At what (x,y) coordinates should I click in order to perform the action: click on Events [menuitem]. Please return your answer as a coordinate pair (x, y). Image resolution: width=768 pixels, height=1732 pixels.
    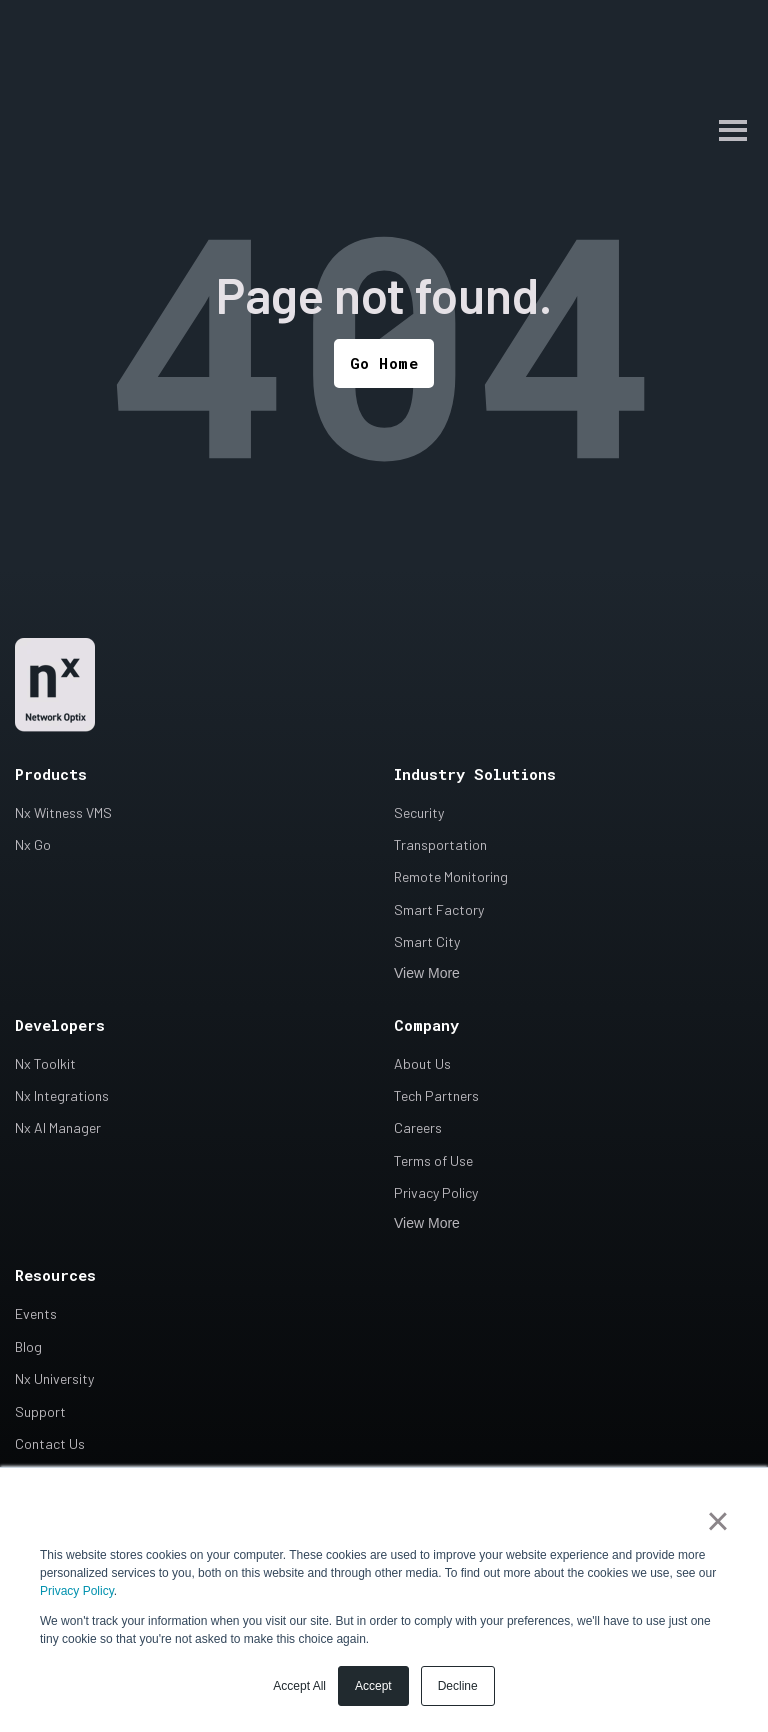
    Looking at the image, I should click on (36, 1315).